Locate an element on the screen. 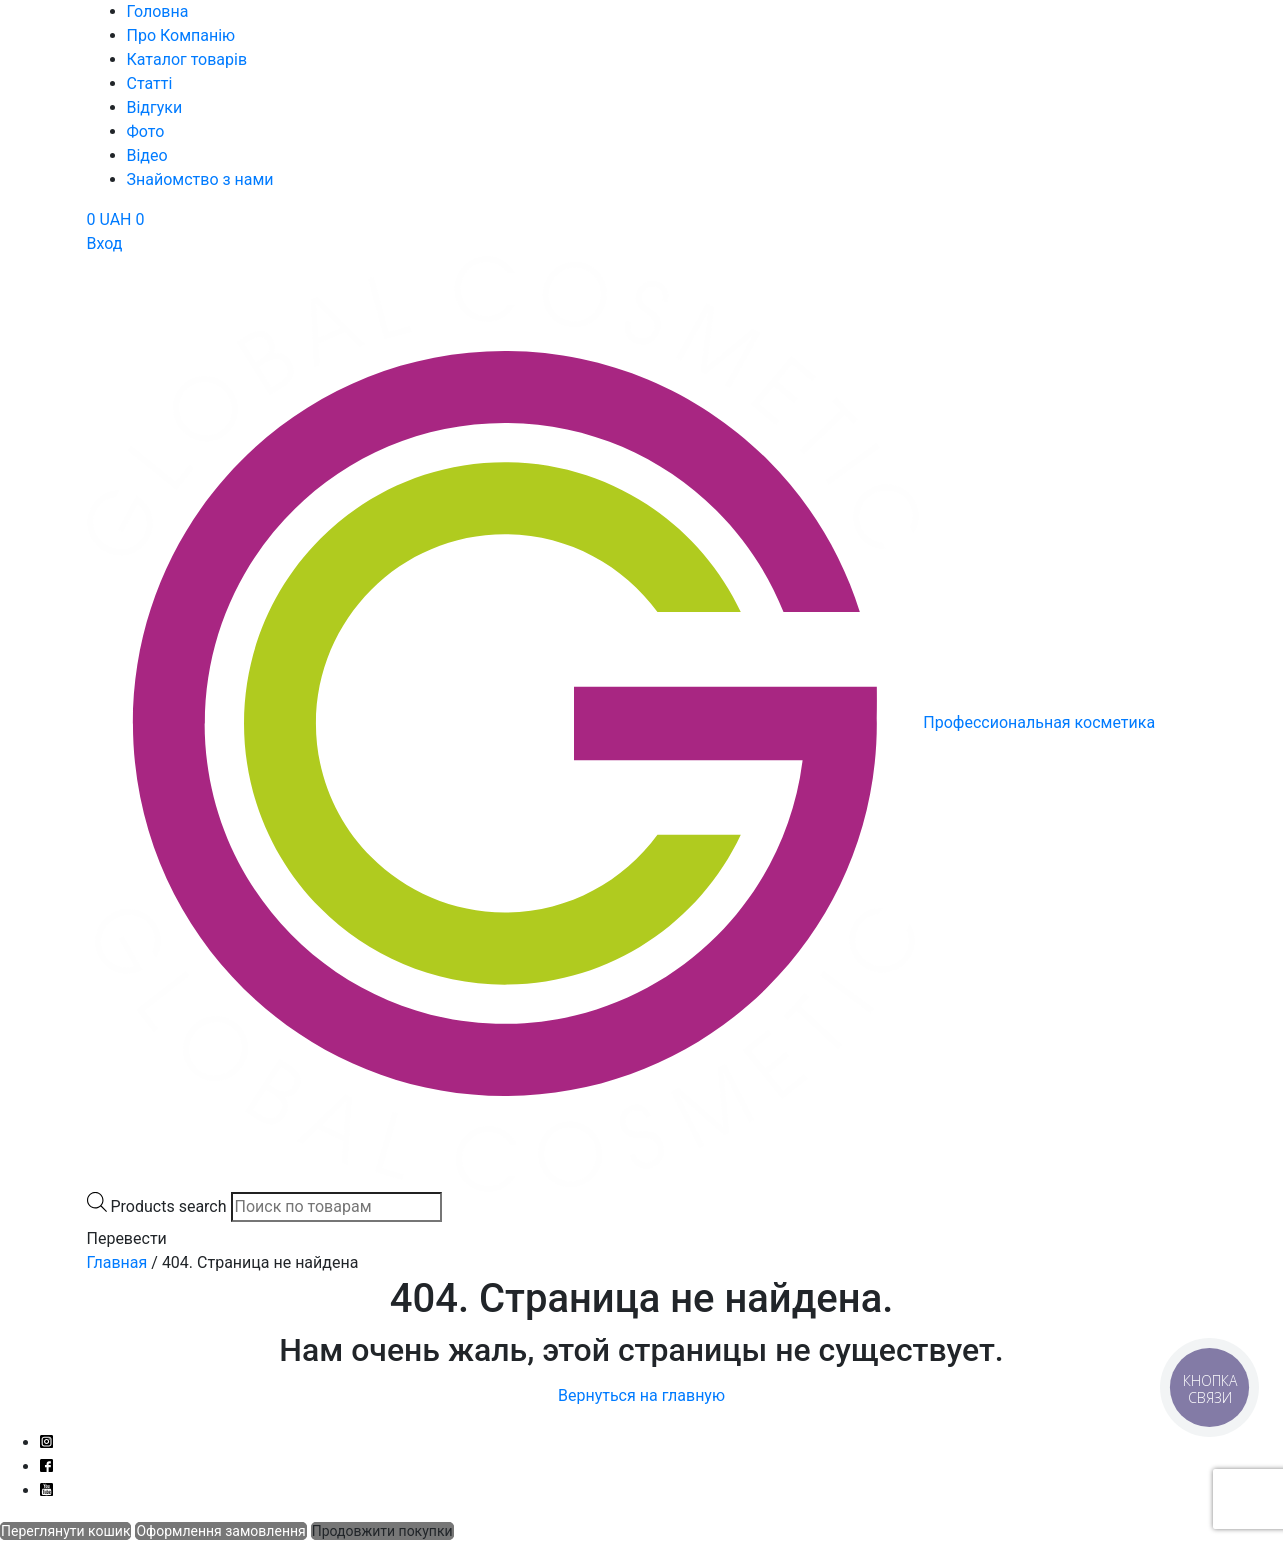  Переглянути кошик is located at coordinates (65, 1531).